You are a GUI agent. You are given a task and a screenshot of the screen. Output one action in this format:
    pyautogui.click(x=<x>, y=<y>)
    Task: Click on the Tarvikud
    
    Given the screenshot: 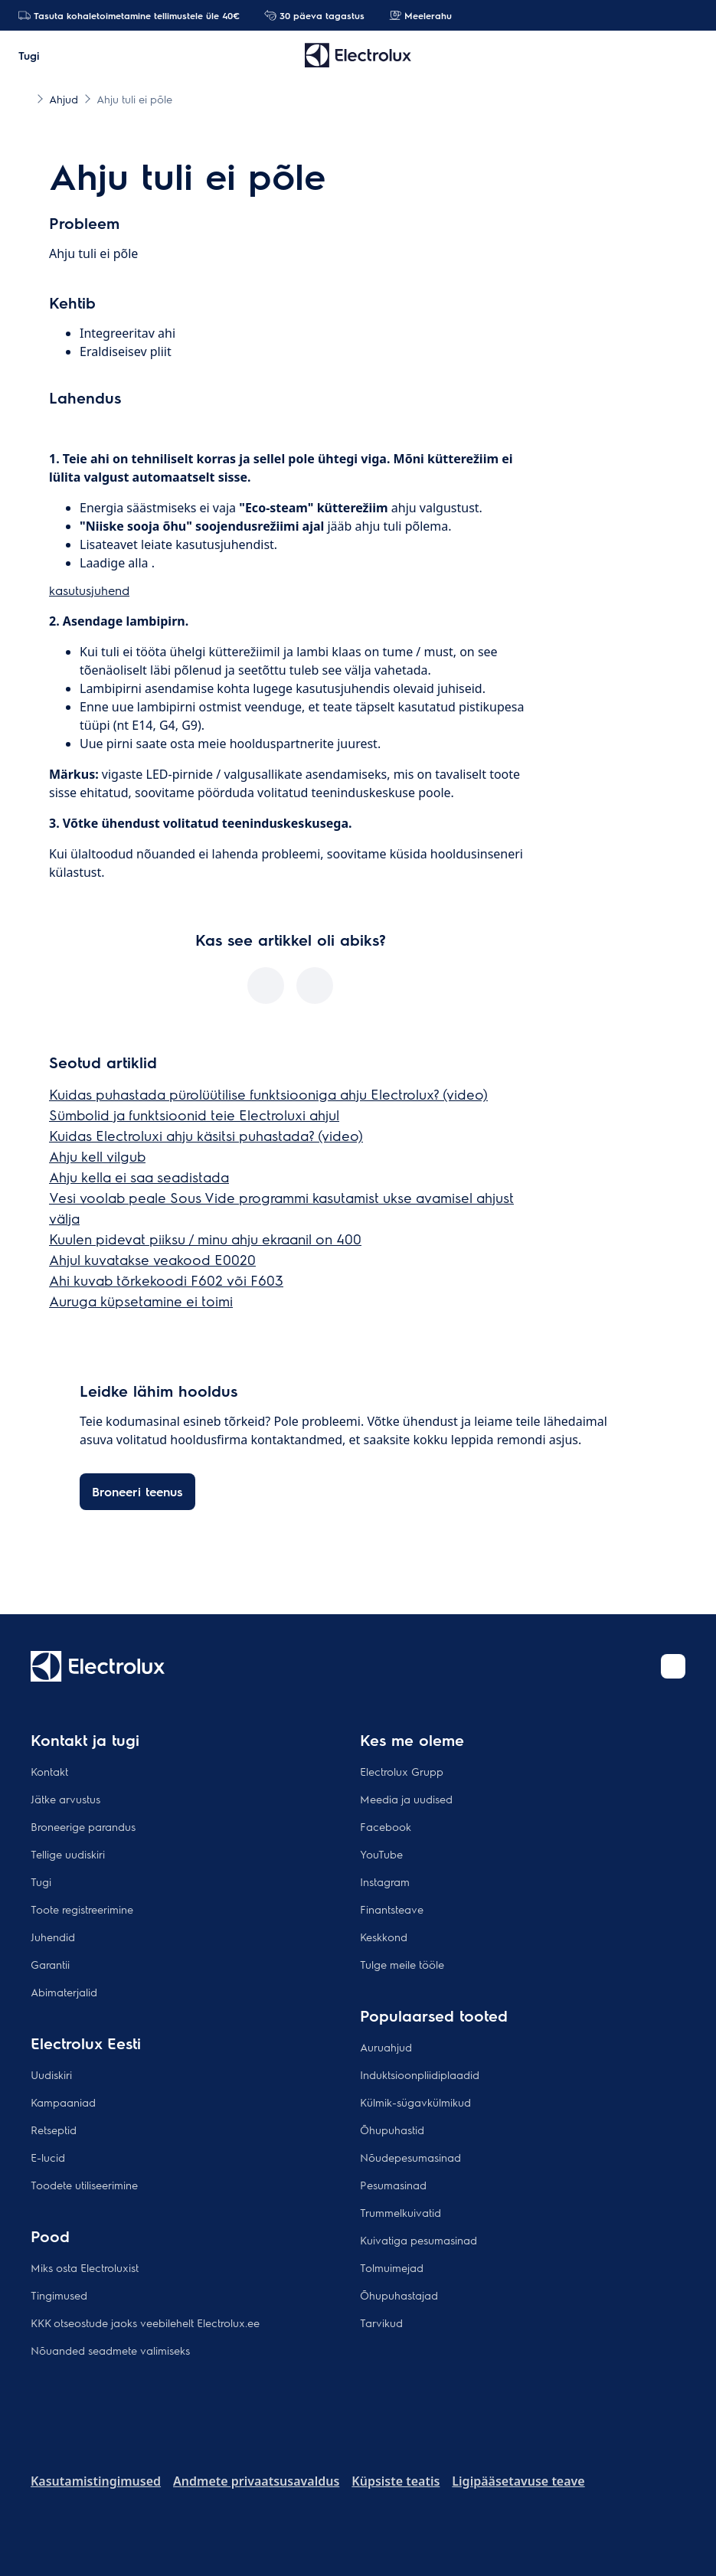 What is the action you would take?
    pyautogui.click(x=381, y=2322)
    